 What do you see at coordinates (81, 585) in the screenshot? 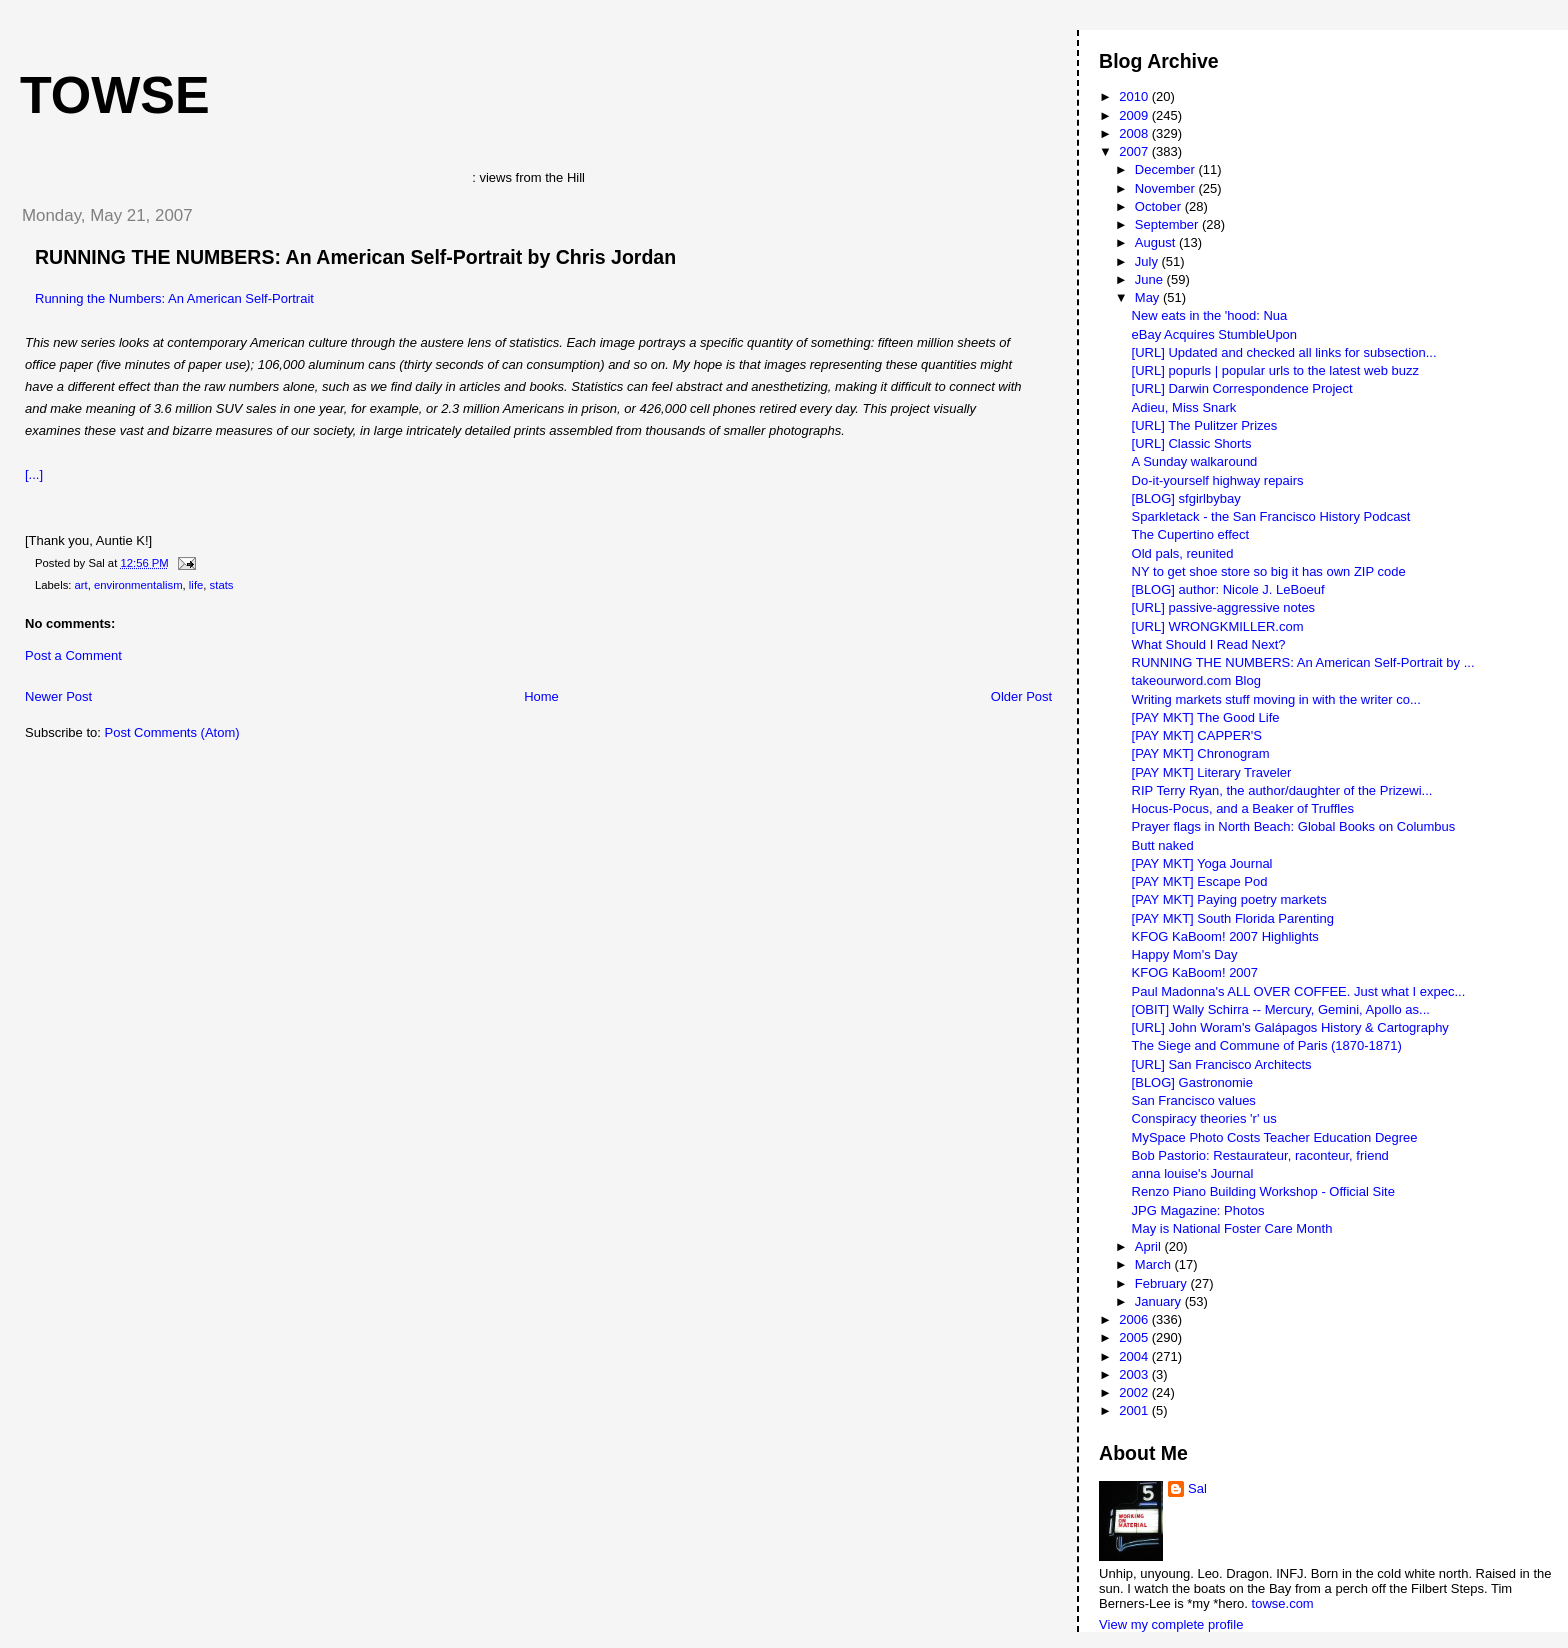
I see `art` at bounding box center [81, 585].